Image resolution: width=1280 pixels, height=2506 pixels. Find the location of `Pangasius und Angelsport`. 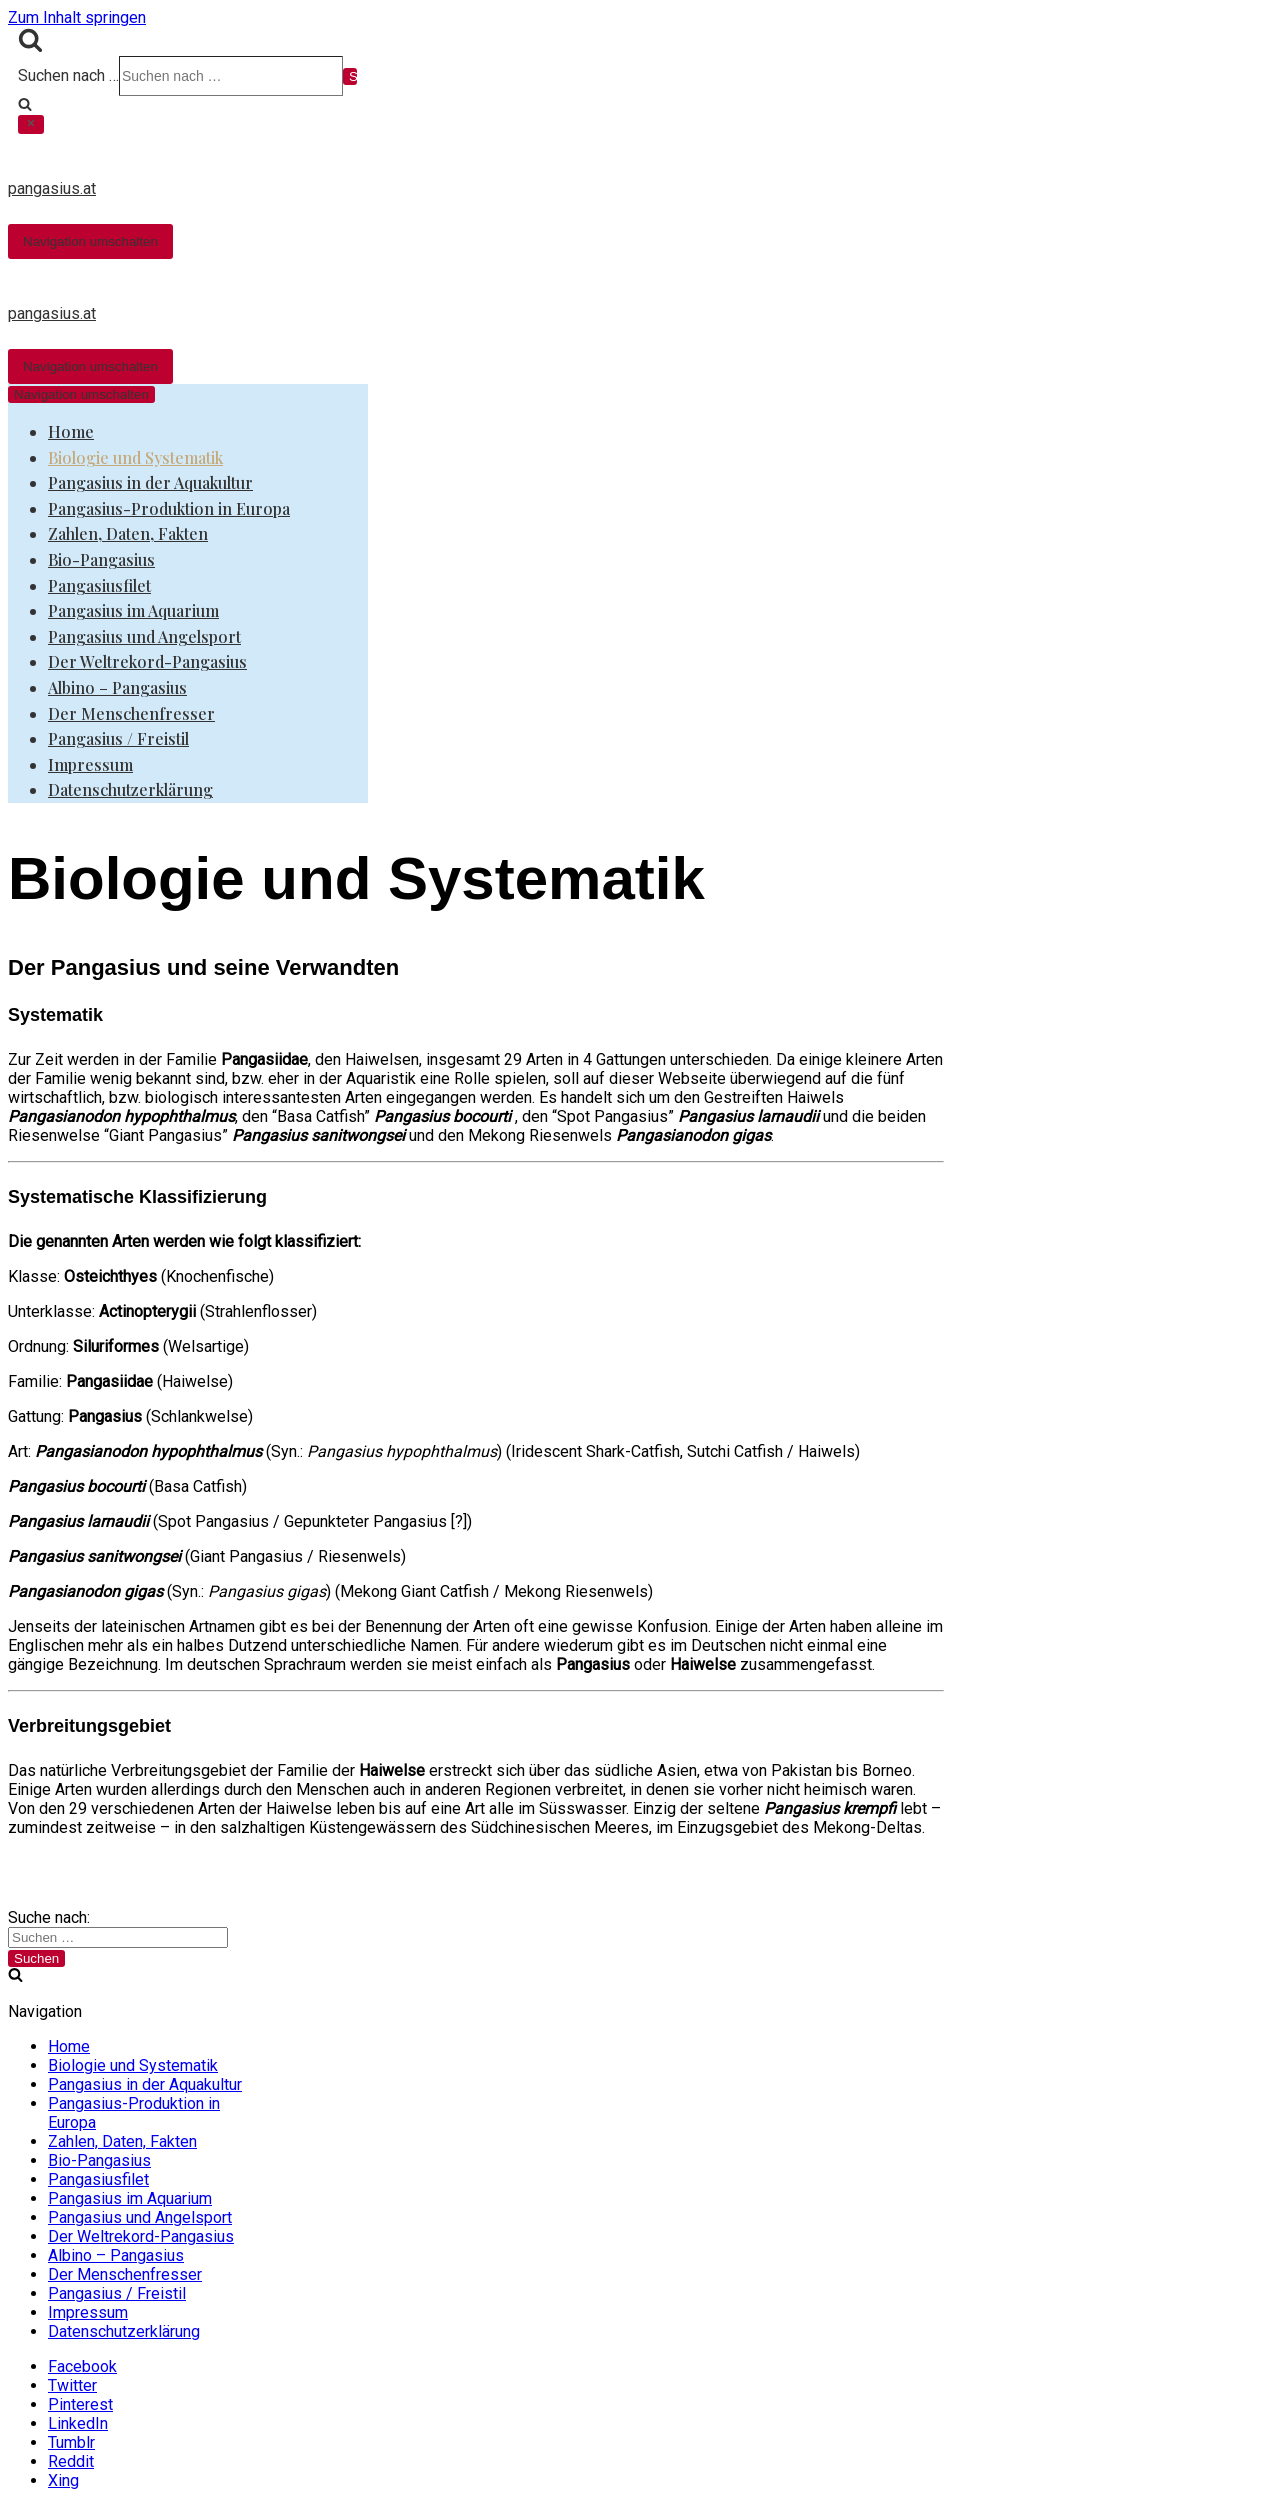

Pangasius und Angelsport is located at coordinates (144, 636).